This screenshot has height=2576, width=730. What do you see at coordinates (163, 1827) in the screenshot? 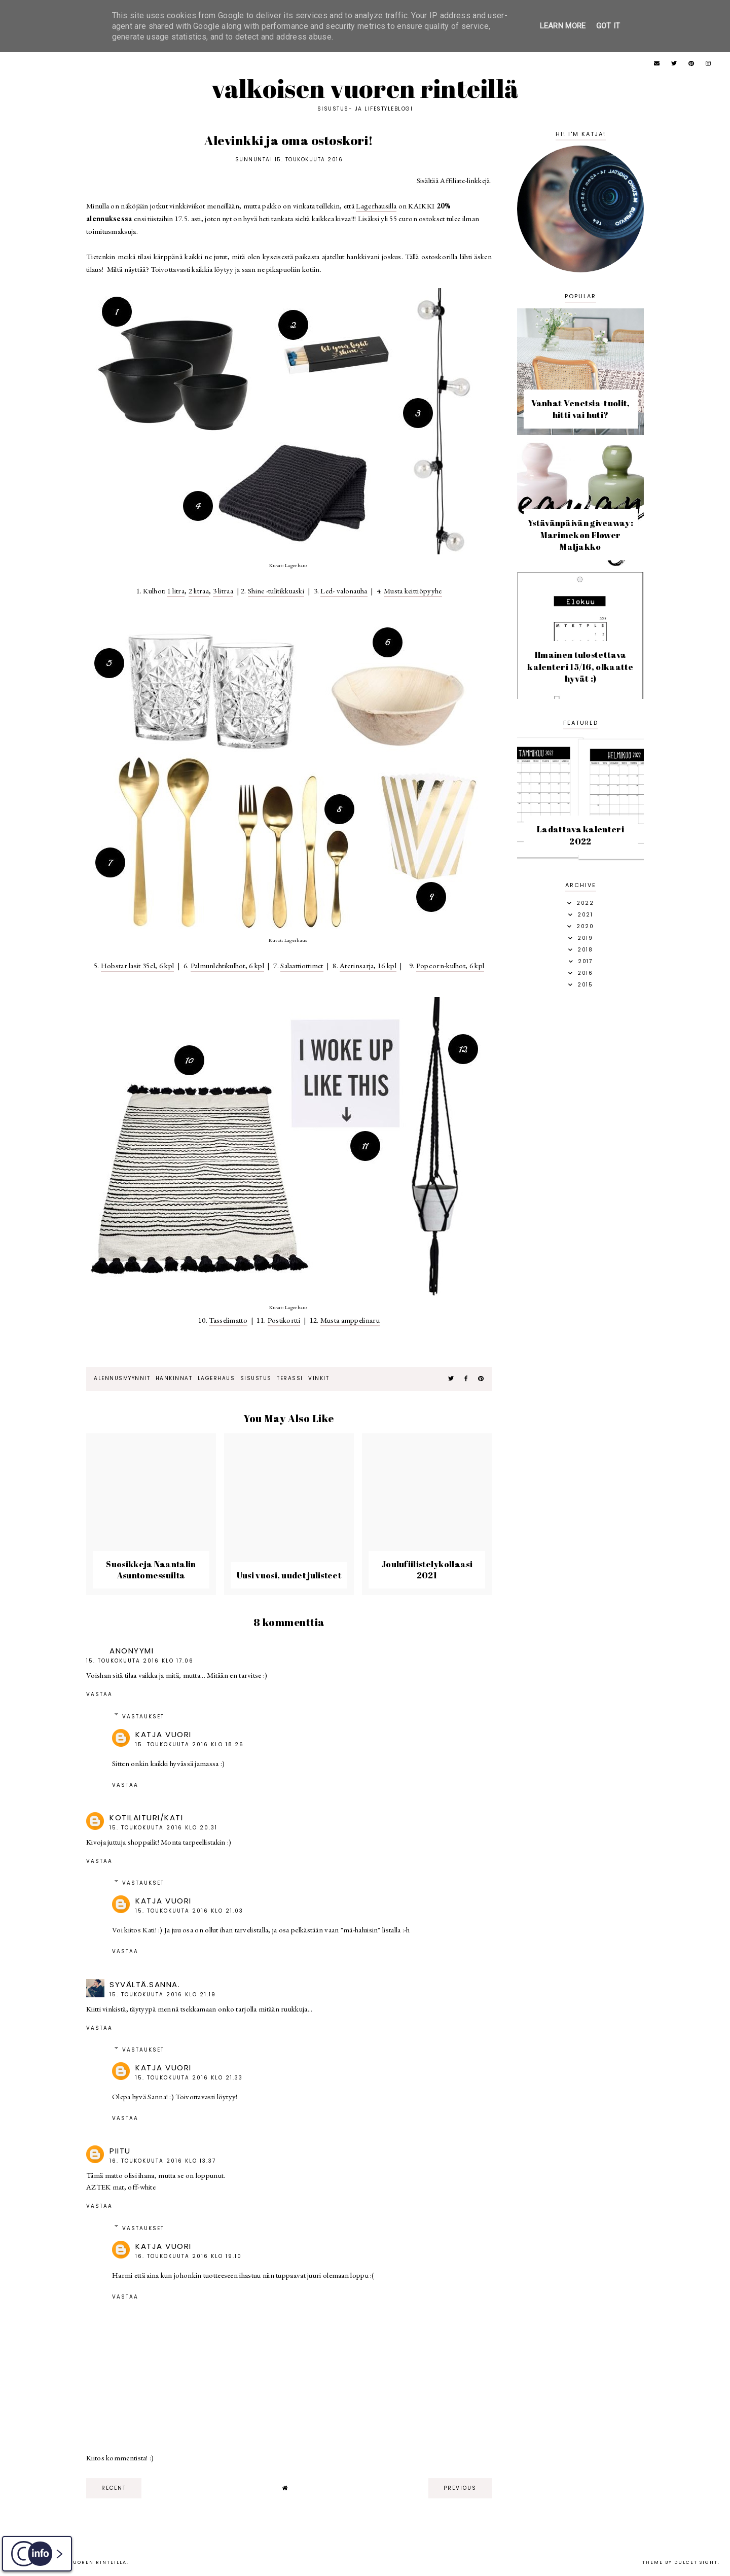
I see `15. toukokuuta 2016 klo 20.31` at bounding box center [163, 1827].